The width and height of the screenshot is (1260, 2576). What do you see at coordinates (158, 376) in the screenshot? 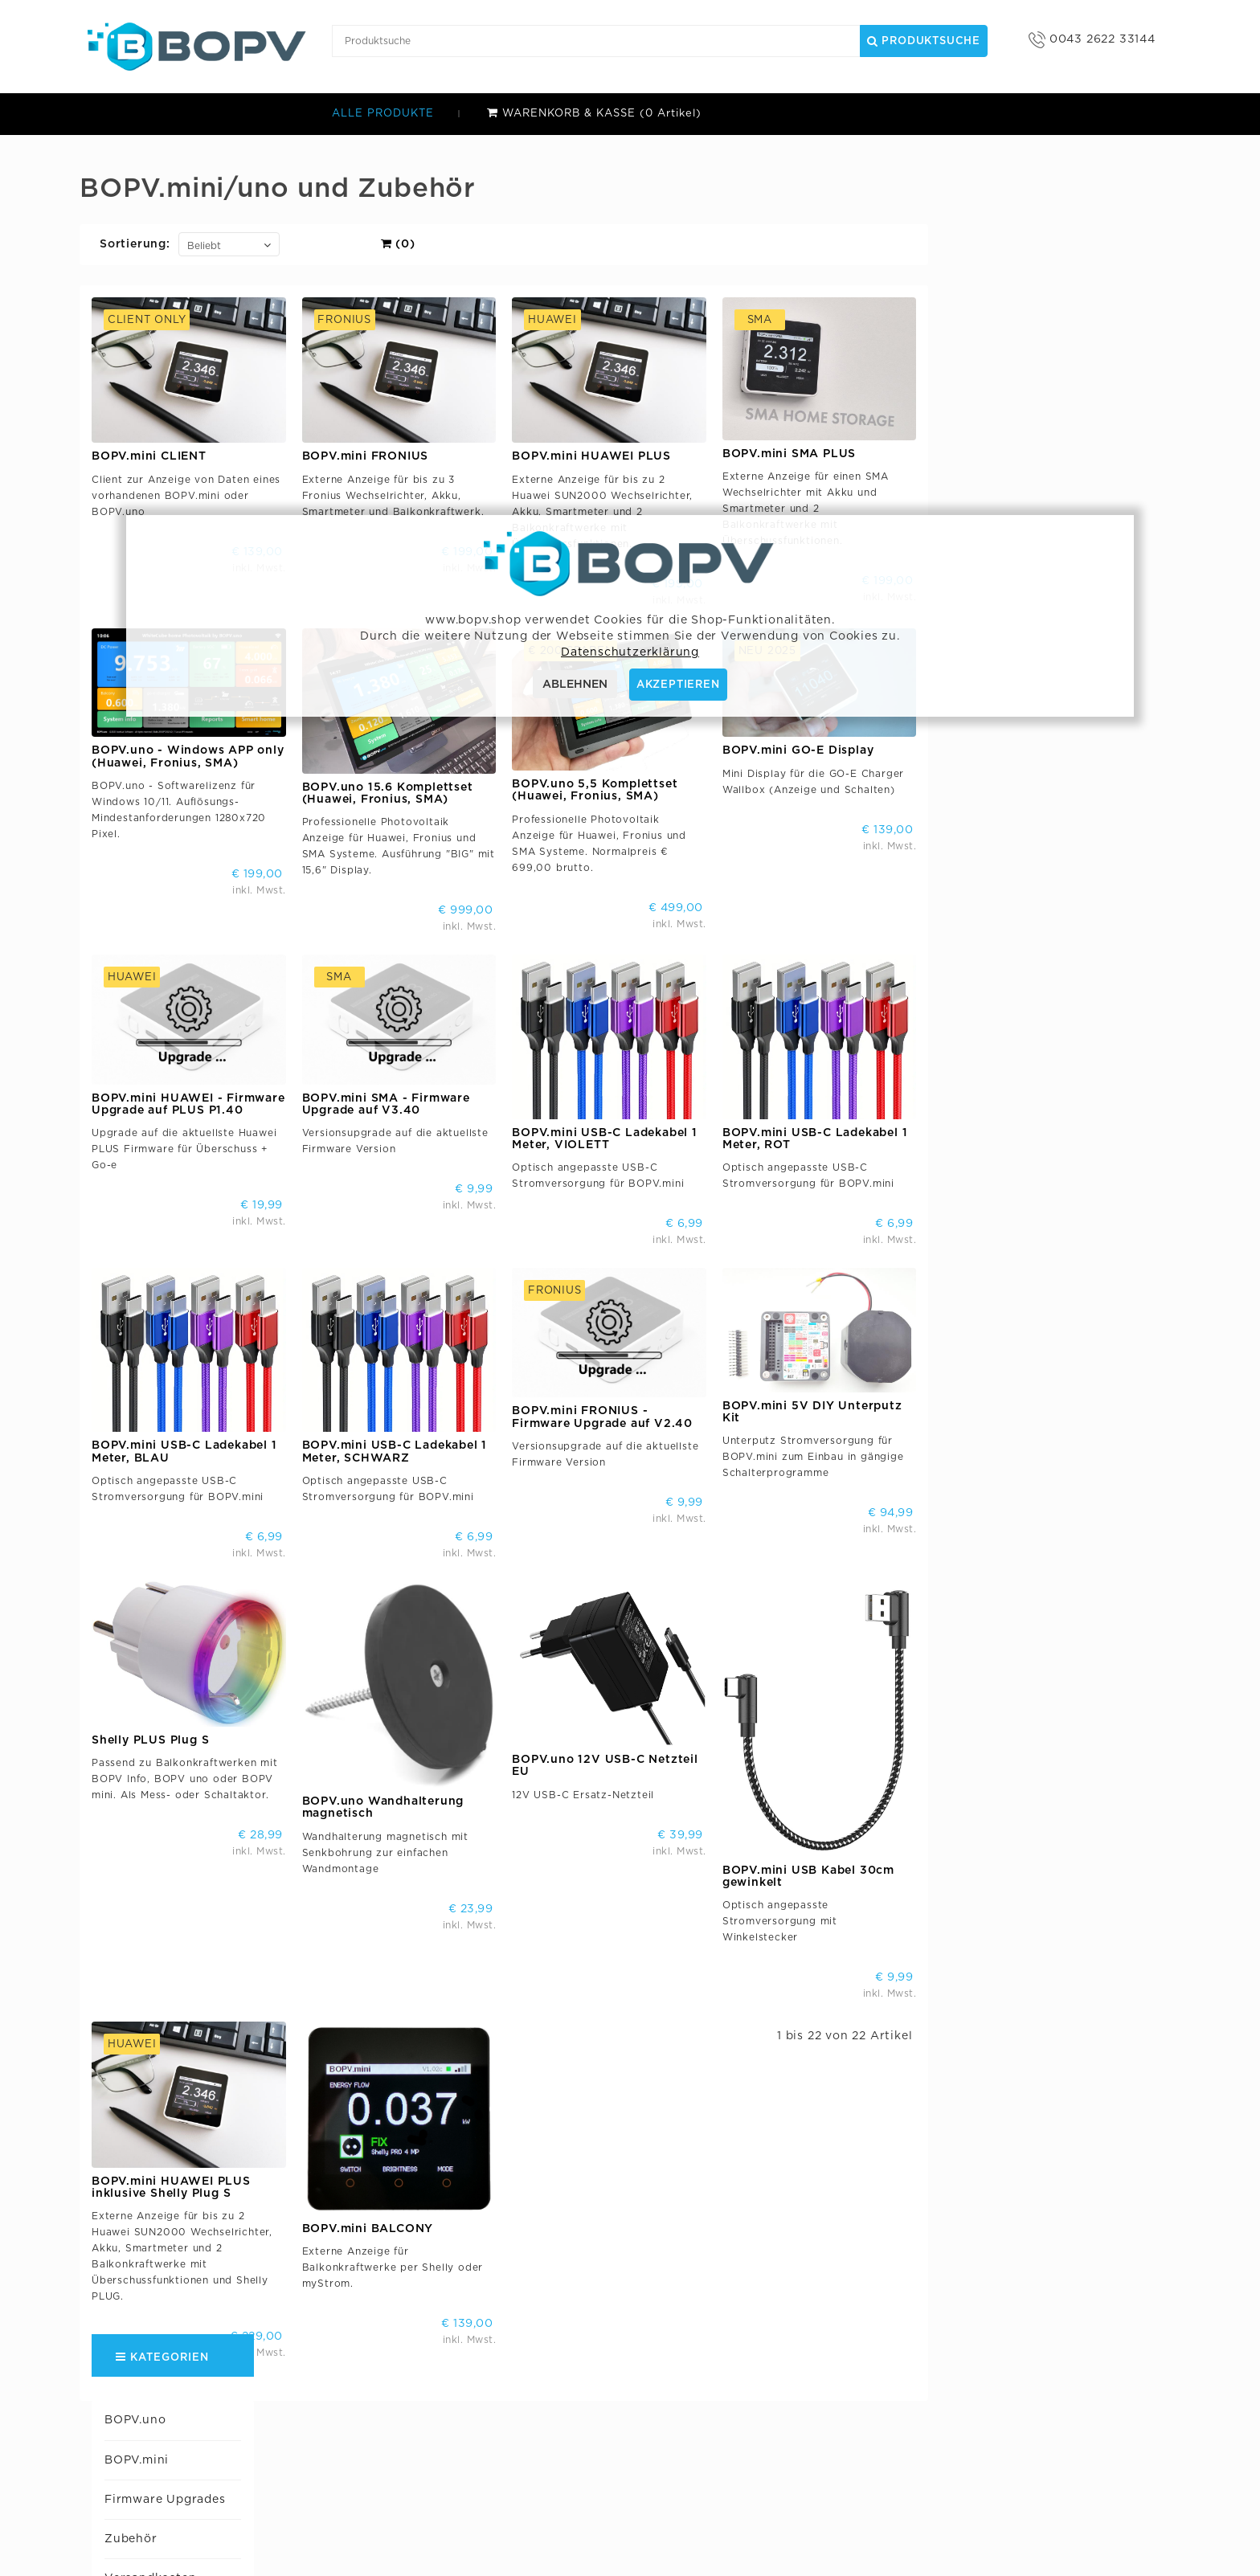
I see `Zahlmöglichkeiten` at bounding box center [158, 376].